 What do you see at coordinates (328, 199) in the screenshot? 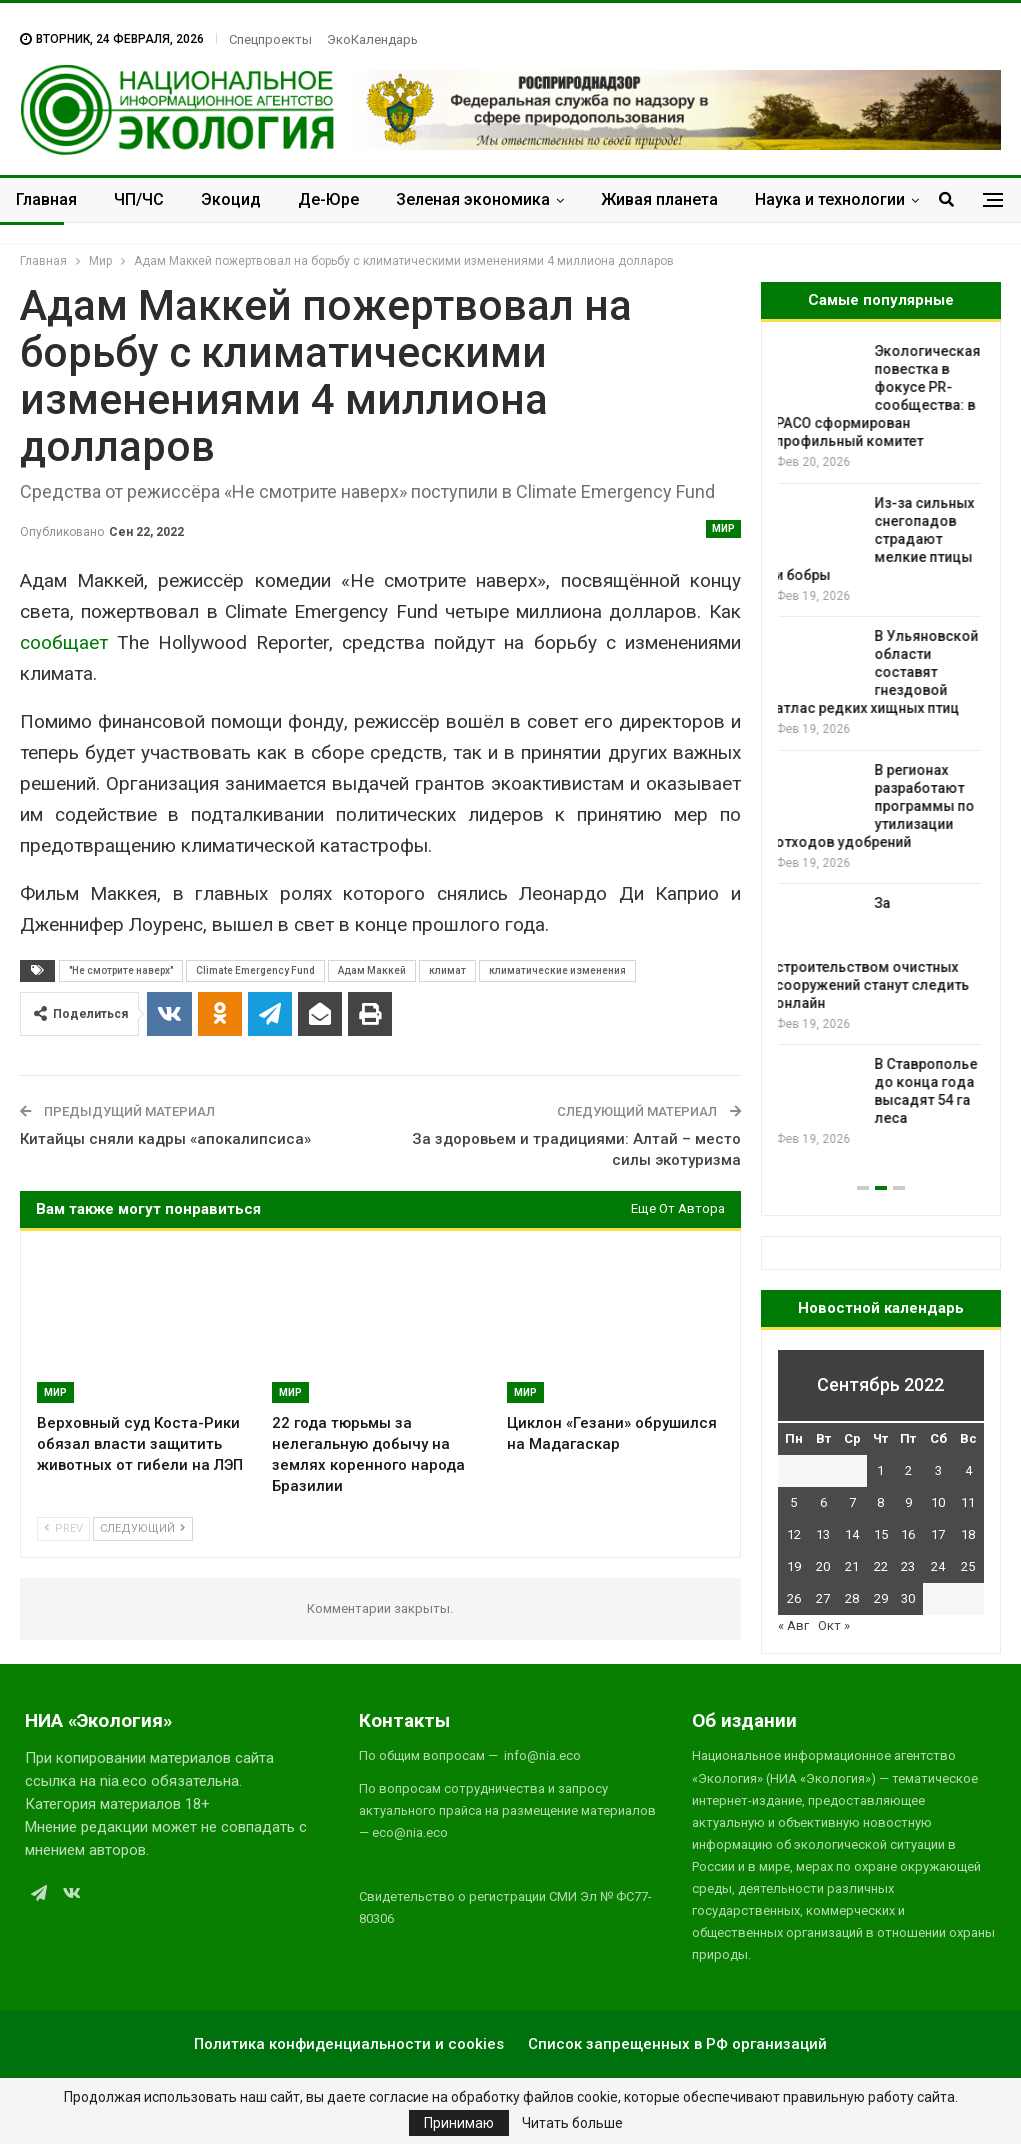
I see `Де-Юре` at bounding box center [328, 199].